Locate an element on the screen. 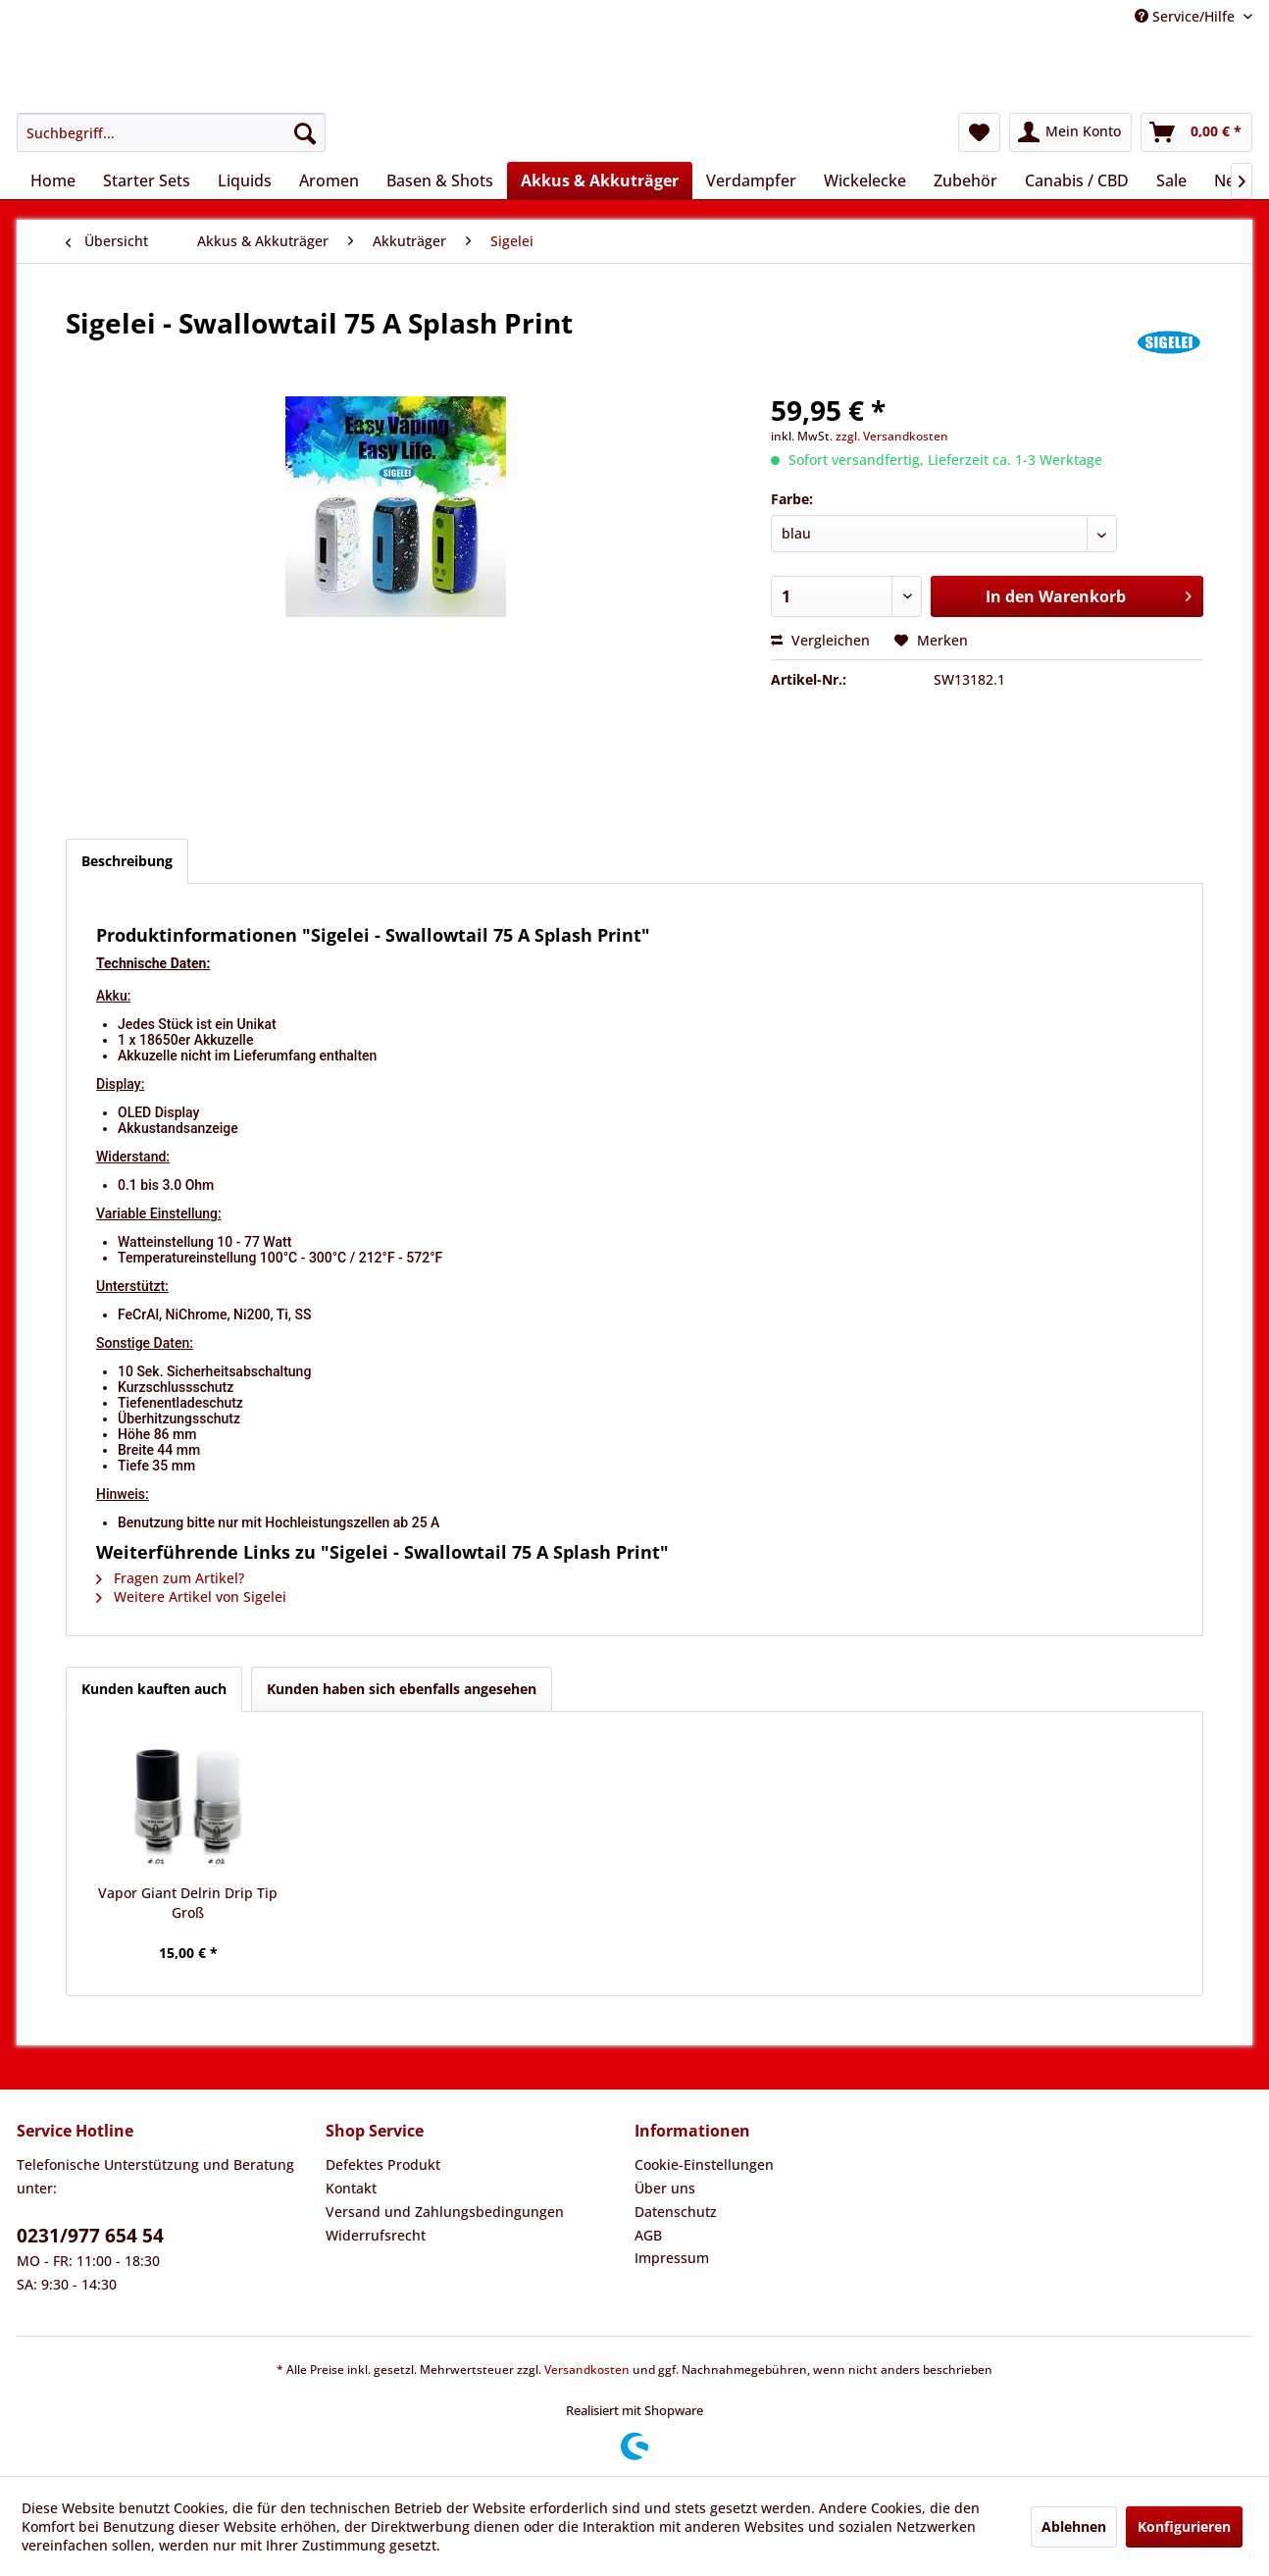  AGB is located at coordinates (648, 2235).